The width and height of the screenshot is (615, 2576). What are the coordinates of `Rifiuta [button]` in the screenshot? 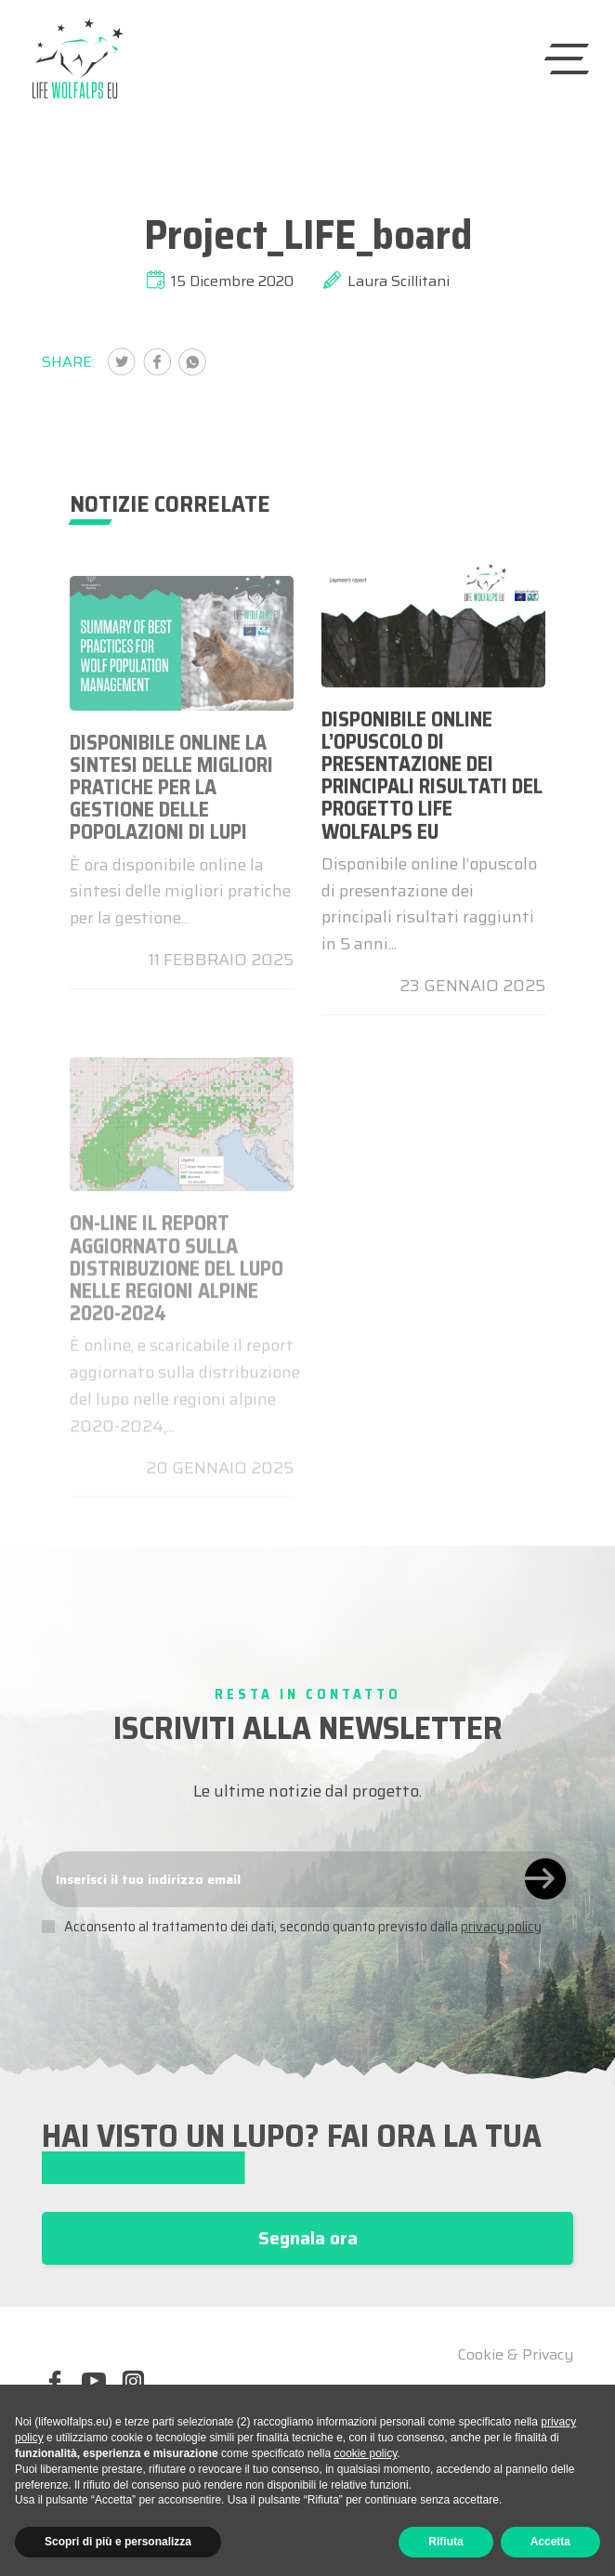 It's located at (445, 2541).